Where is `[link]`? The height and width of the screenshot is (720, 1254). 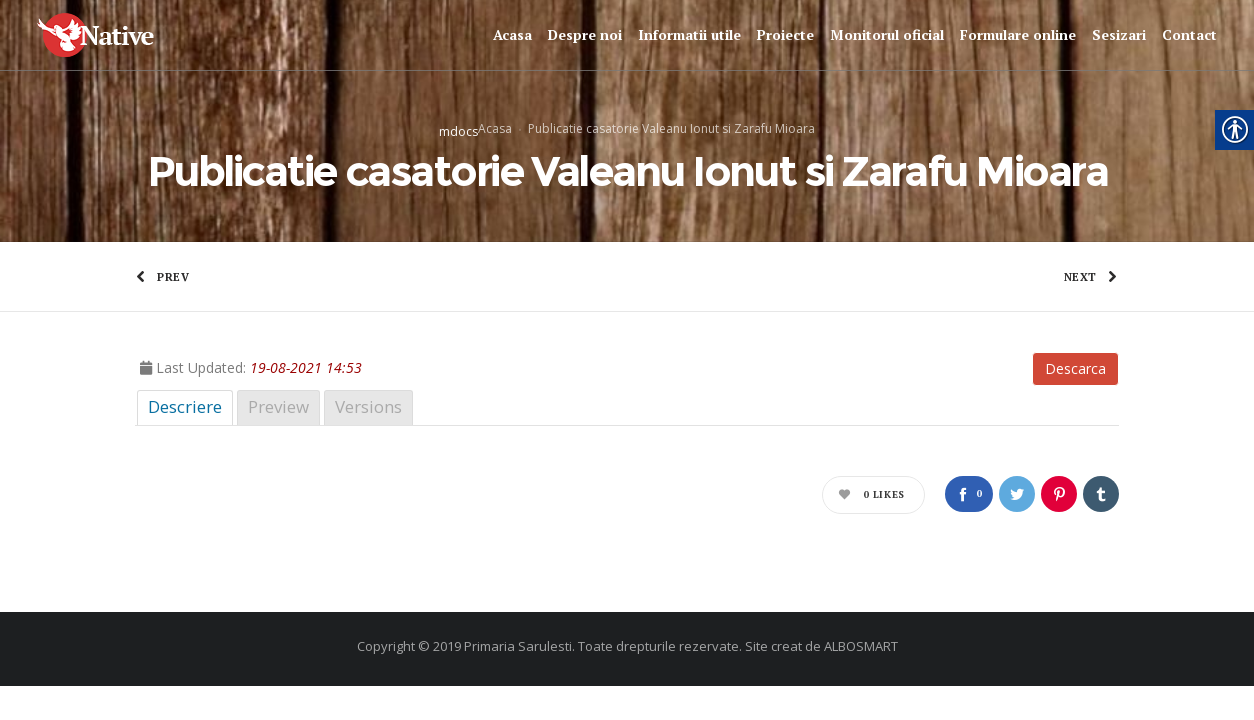 [link] is located at coordinates (113, 35).